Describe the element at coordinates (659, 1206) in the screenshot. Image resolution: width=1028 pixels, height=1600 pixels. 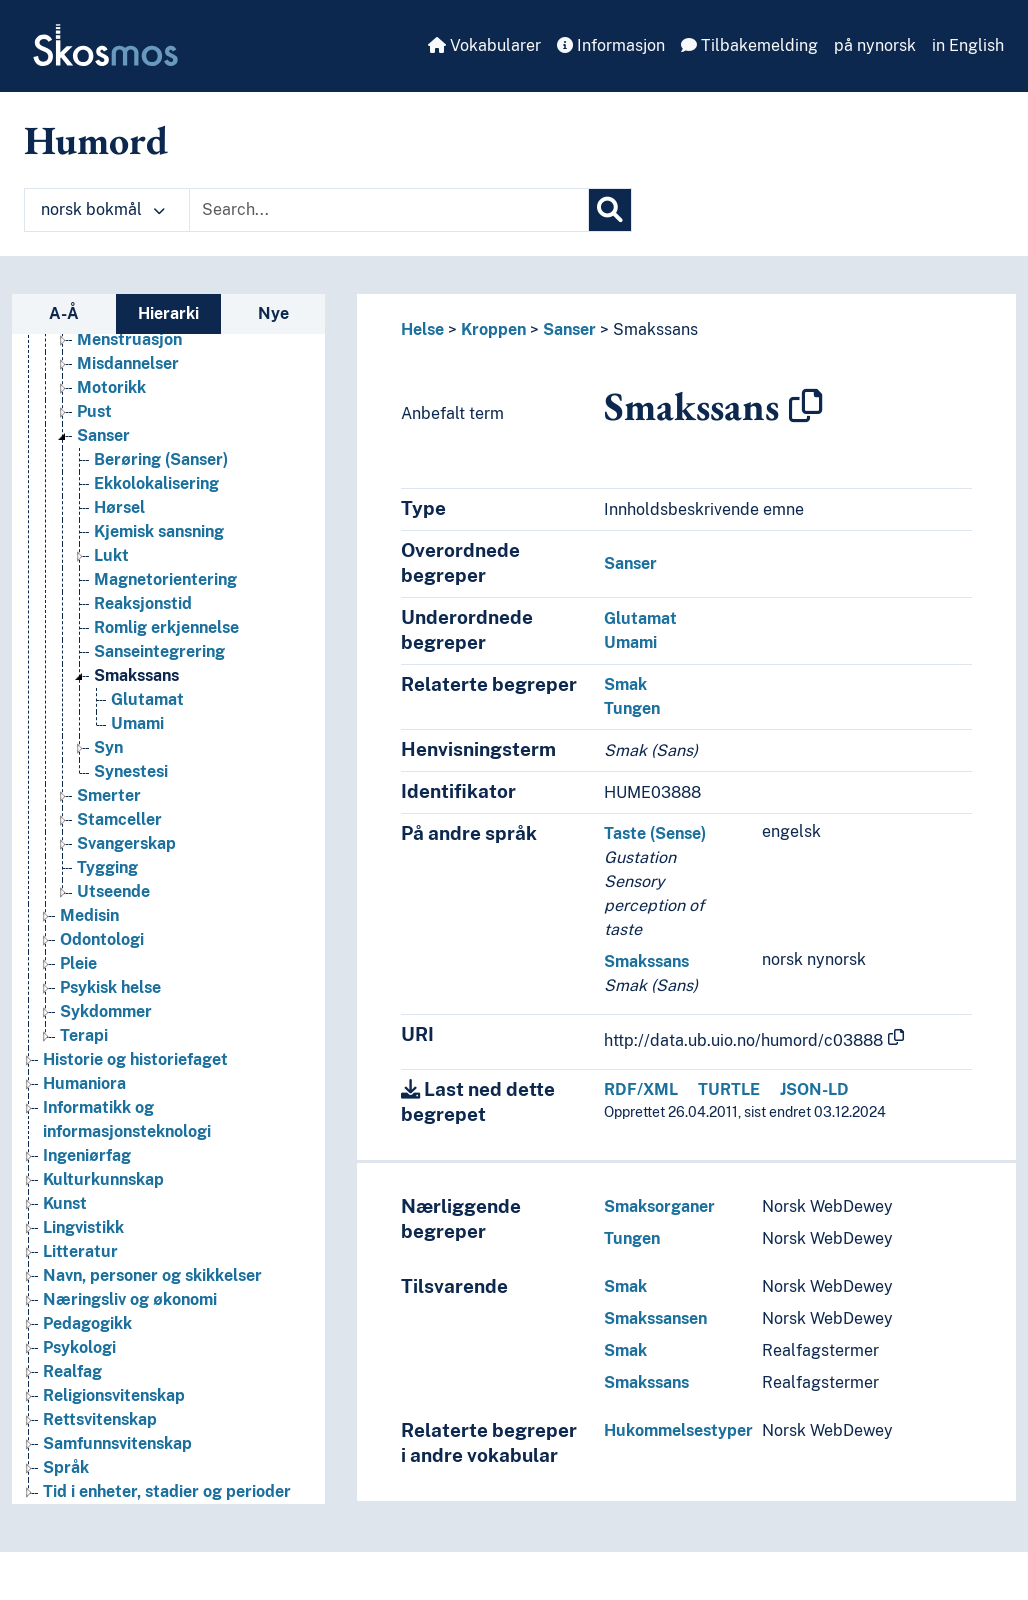
I see `Smaksorganer` at that location.